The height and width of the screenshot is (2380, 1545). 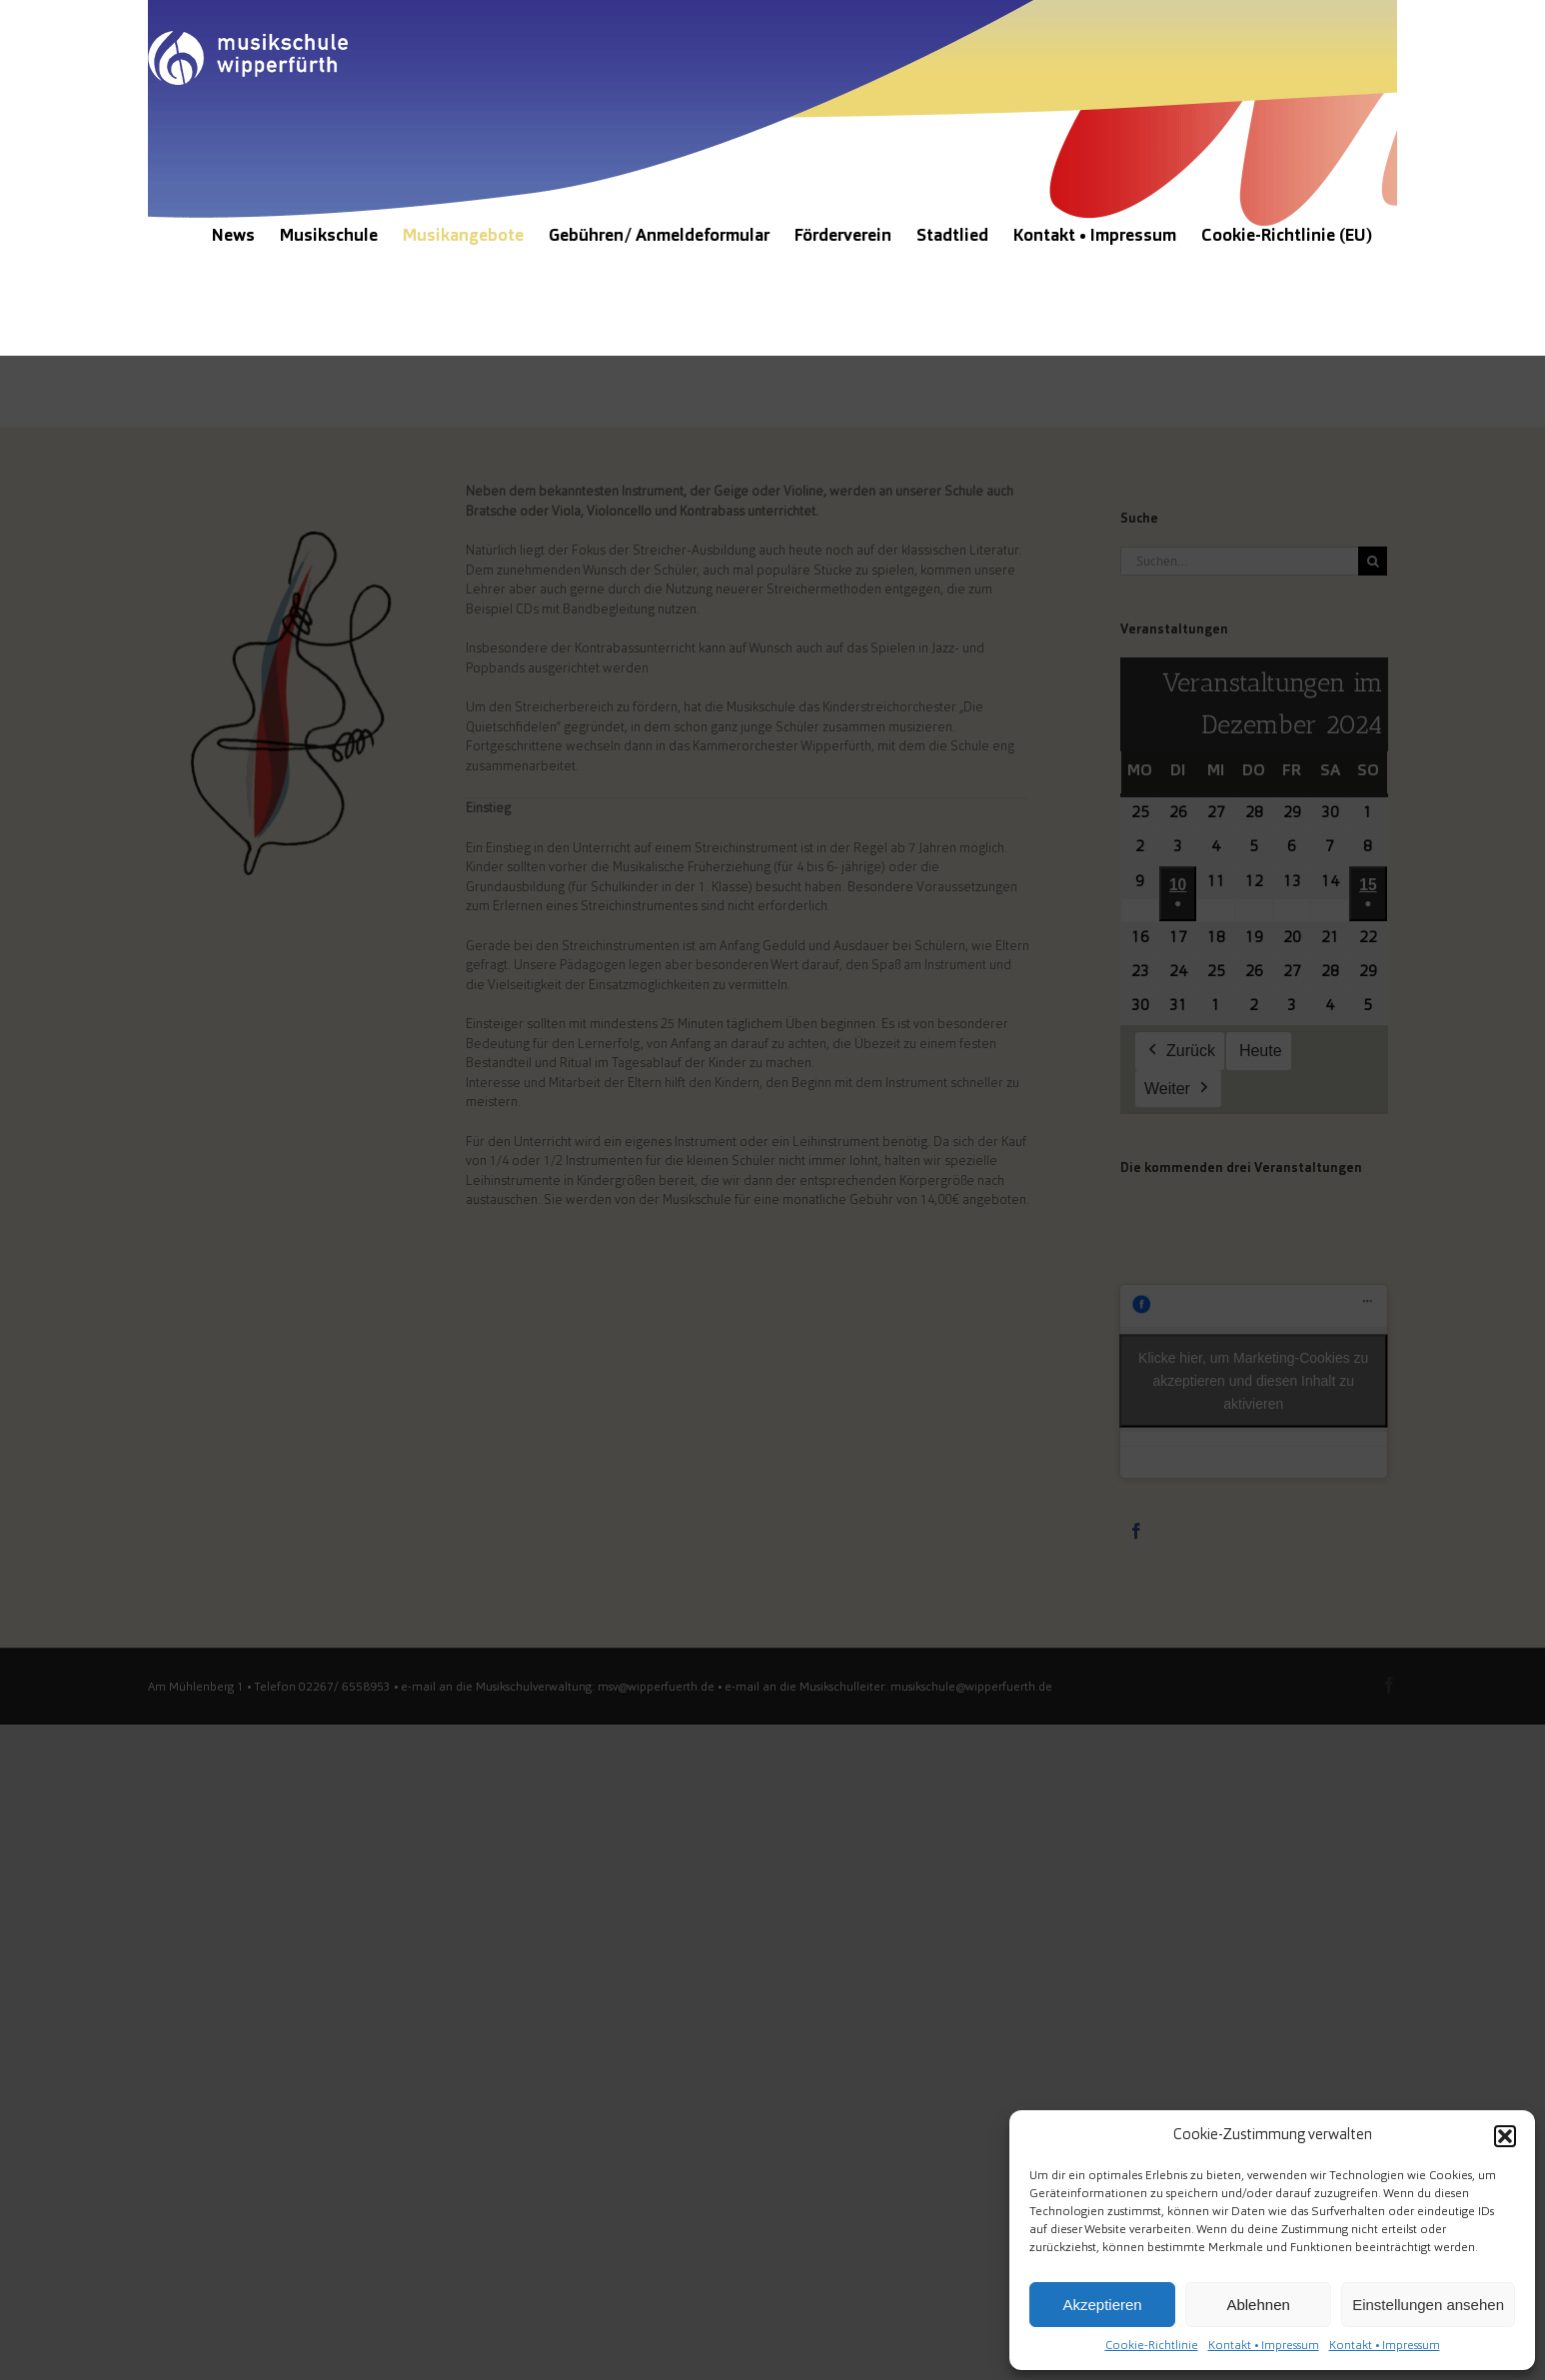 What do you see at coordinates (1151, 2346) in the screenshot?
I see `Cookie-Richtlinie` at bounding box center [1151, 2346].